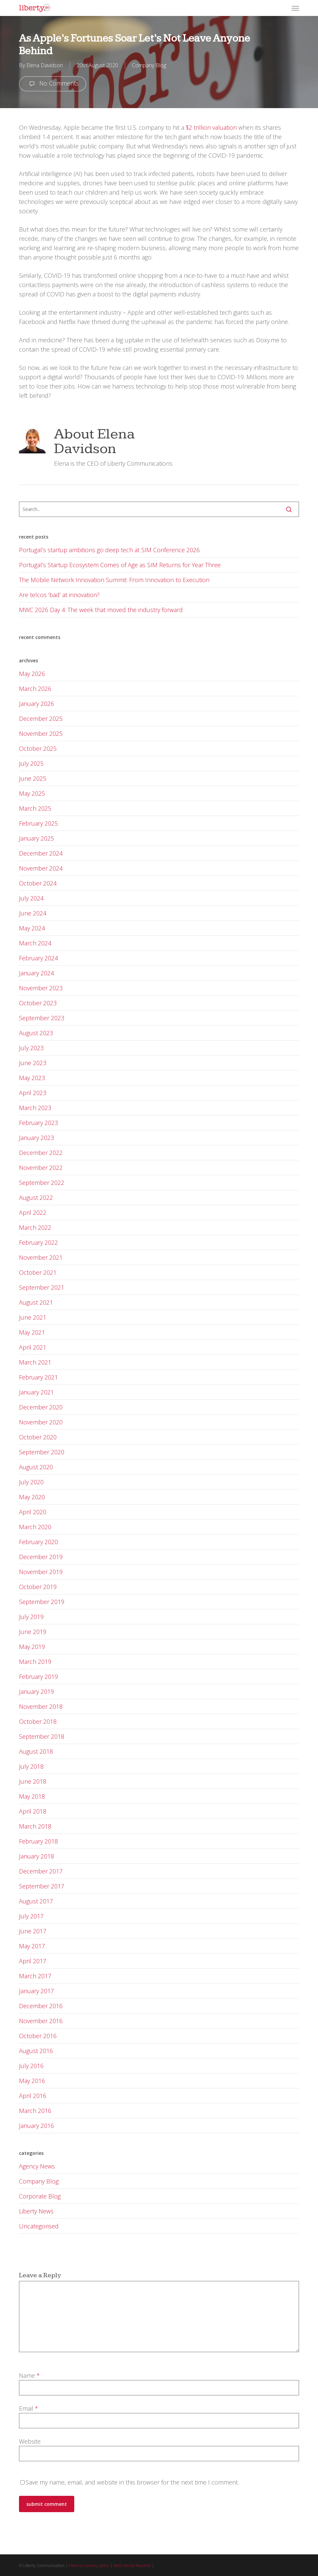 This screenshot has width=318, height=2576. I want to click on December 2024, so click(41, 853).